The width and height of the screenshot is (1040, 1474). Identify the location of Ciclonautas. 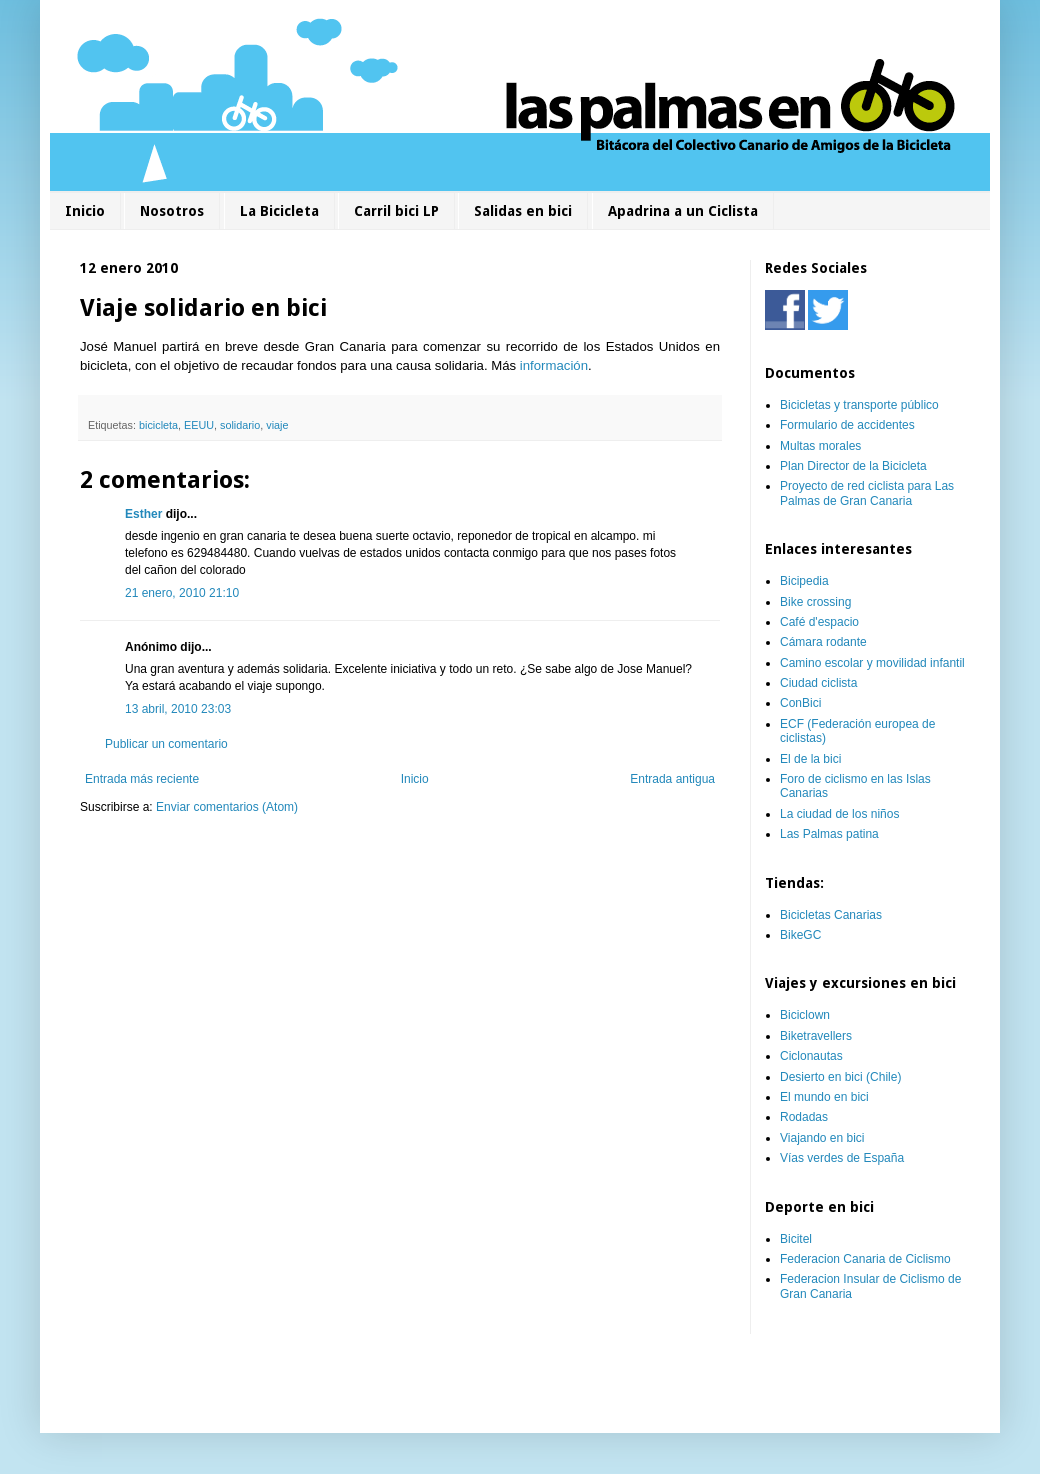
(811, 1056).